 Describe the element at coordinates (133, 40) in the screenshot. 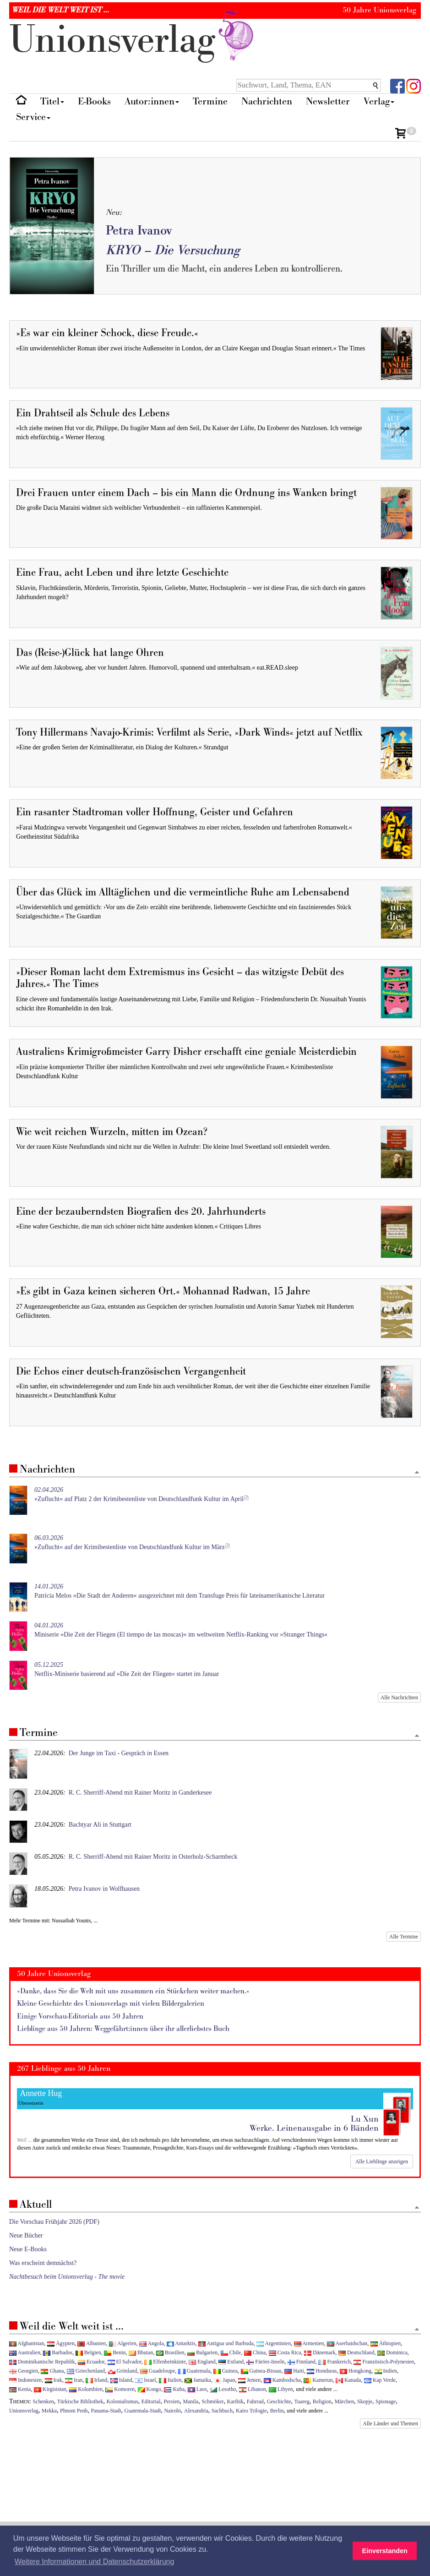

I see `nionverlg` at that location.